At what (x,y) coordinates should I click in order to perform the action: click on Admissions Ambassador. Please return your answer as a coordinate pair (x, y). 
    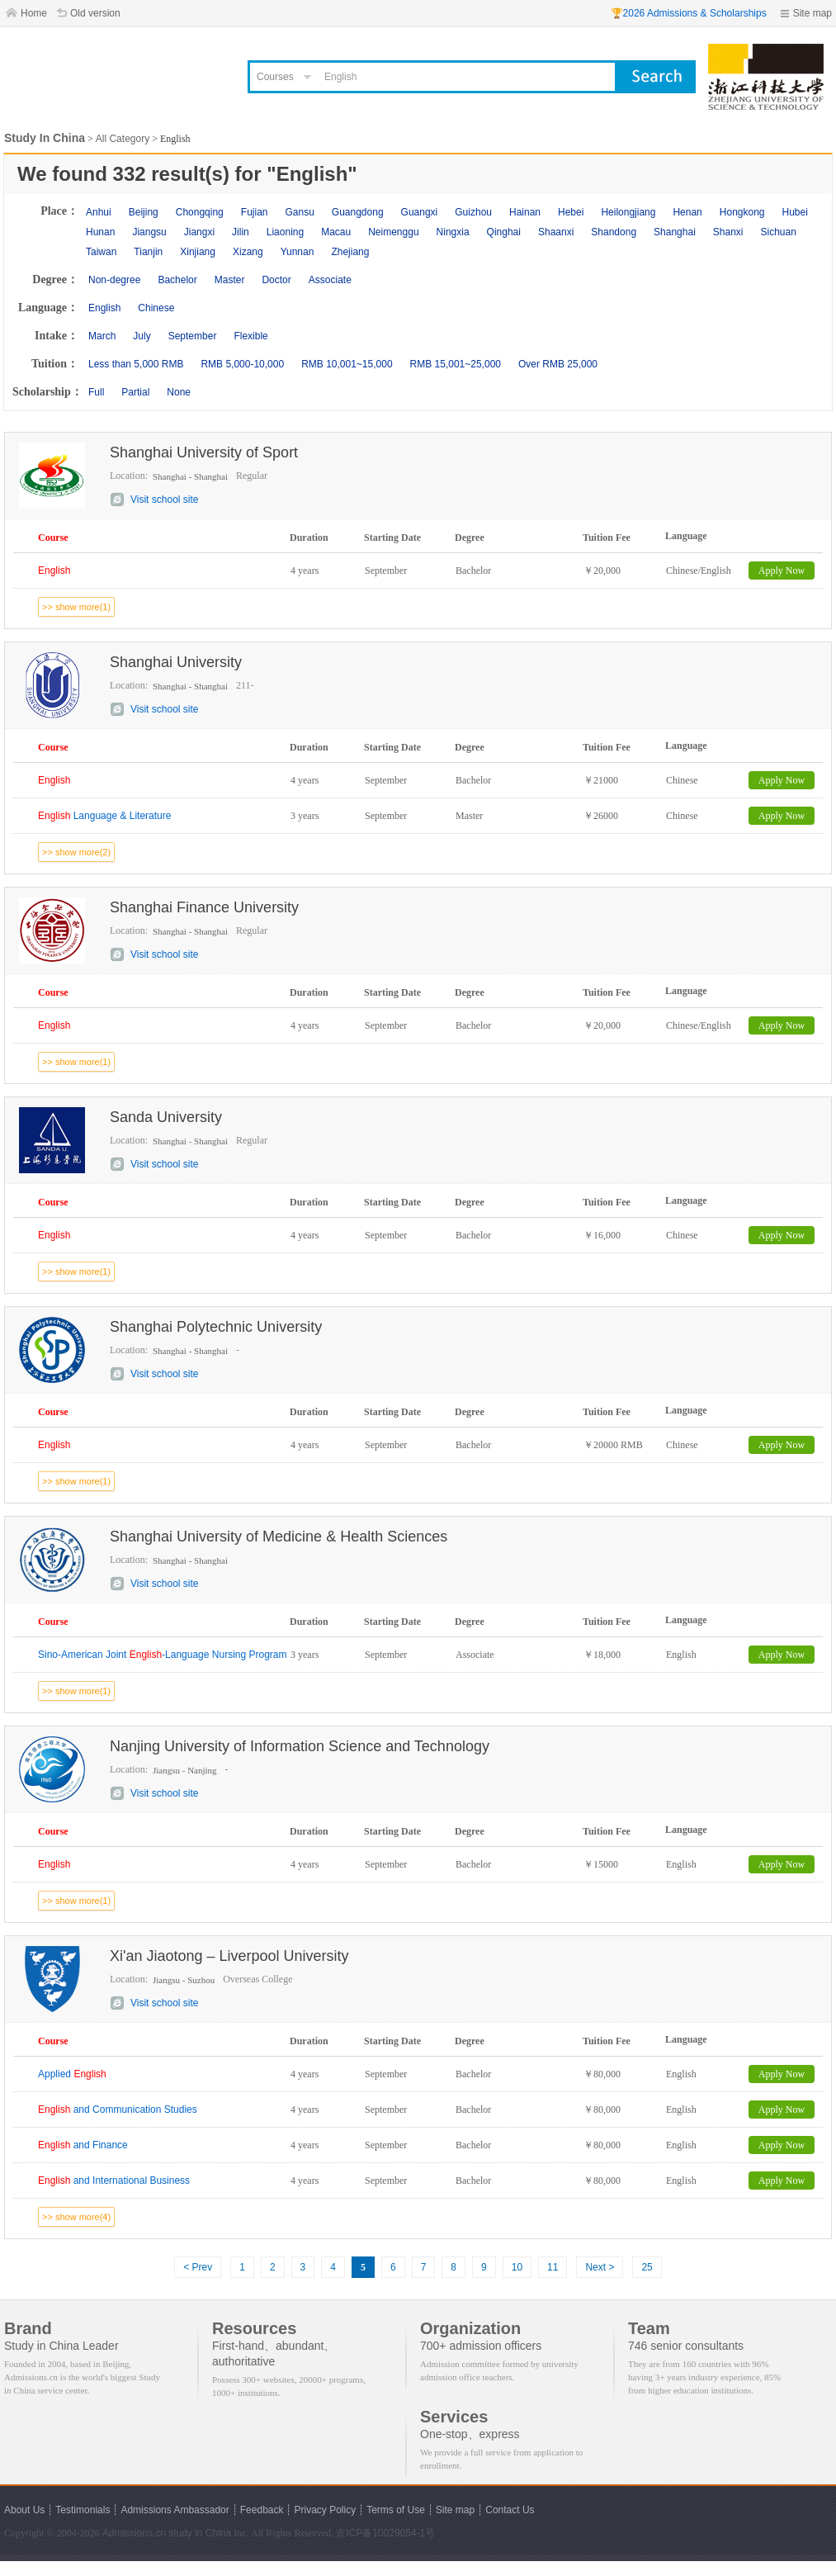
    Looking at the image, I should click on (174, 2510).